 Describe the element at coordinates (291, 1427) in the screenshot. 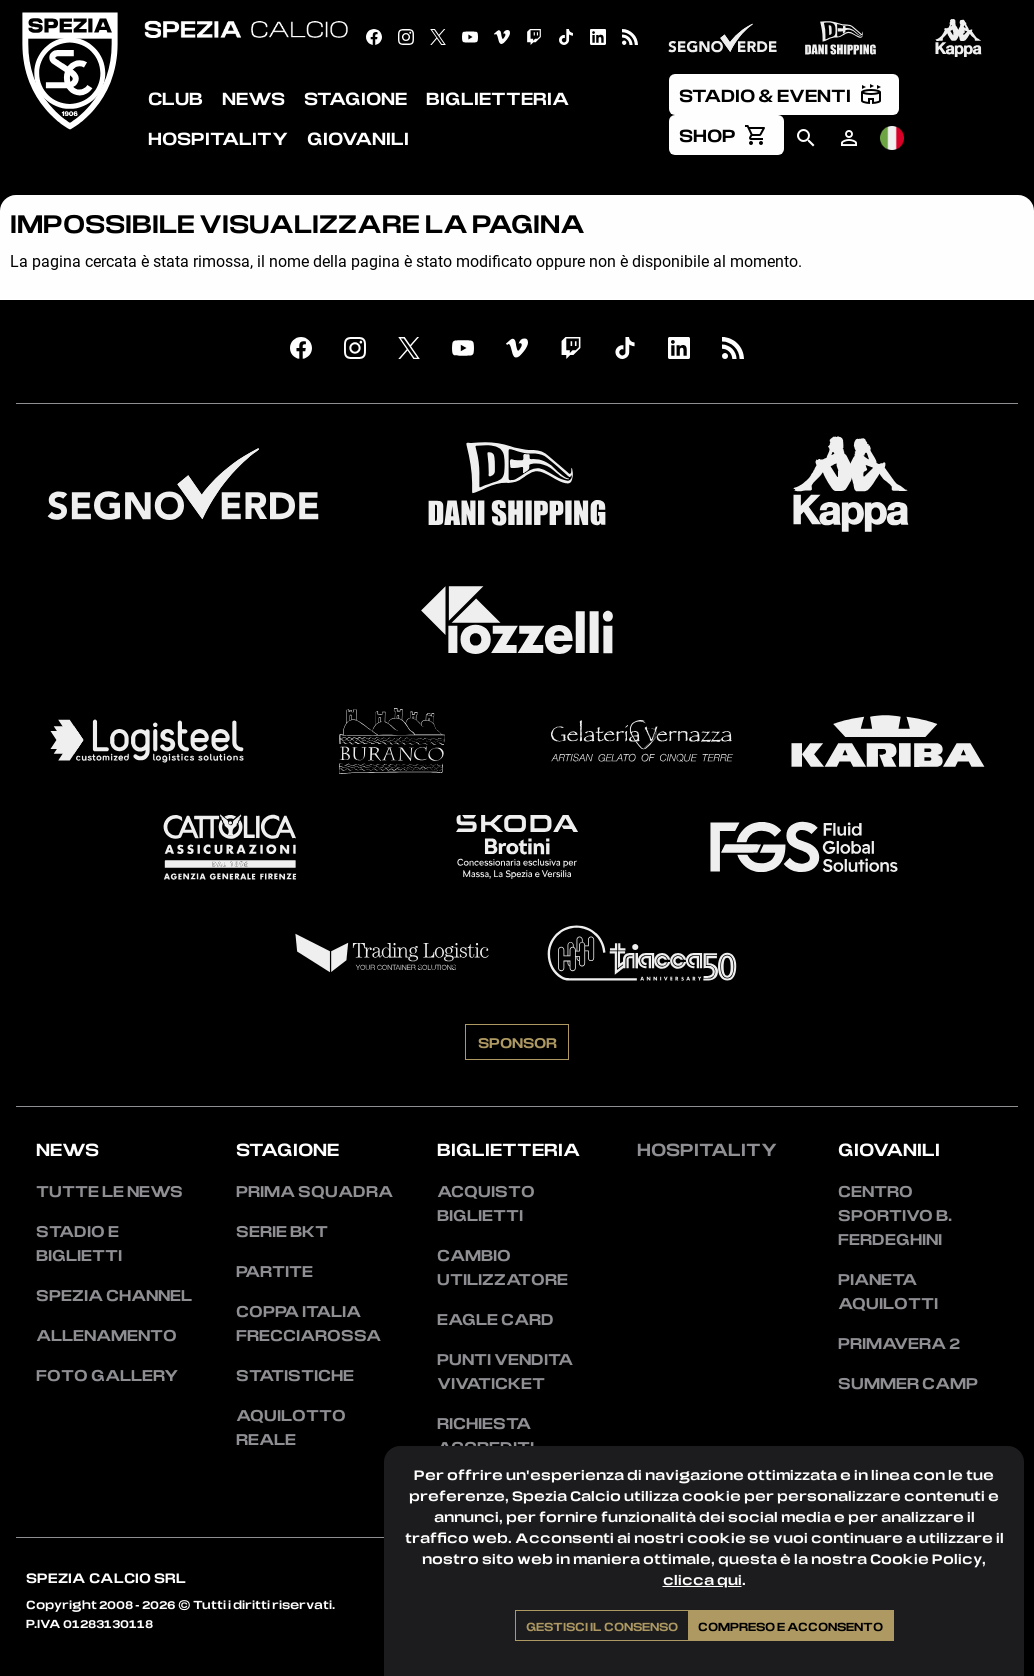

I see `Aquilotto Reale` at that location.